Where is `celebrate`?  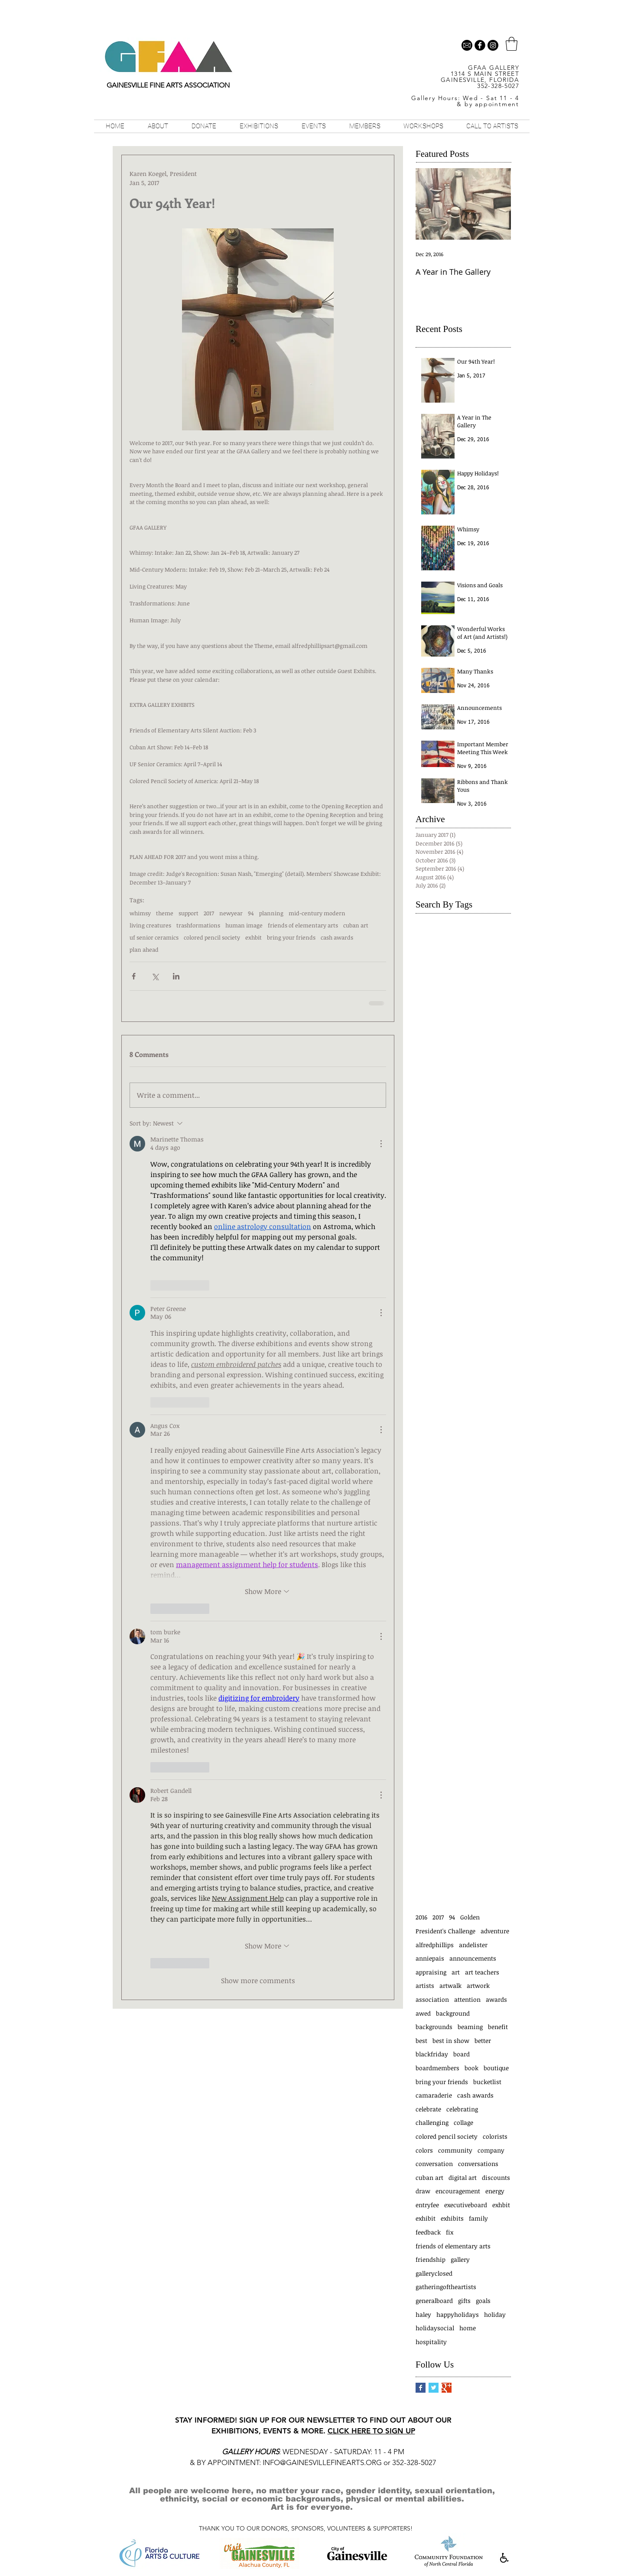 celebrate is located at coordinates (428, 2109).